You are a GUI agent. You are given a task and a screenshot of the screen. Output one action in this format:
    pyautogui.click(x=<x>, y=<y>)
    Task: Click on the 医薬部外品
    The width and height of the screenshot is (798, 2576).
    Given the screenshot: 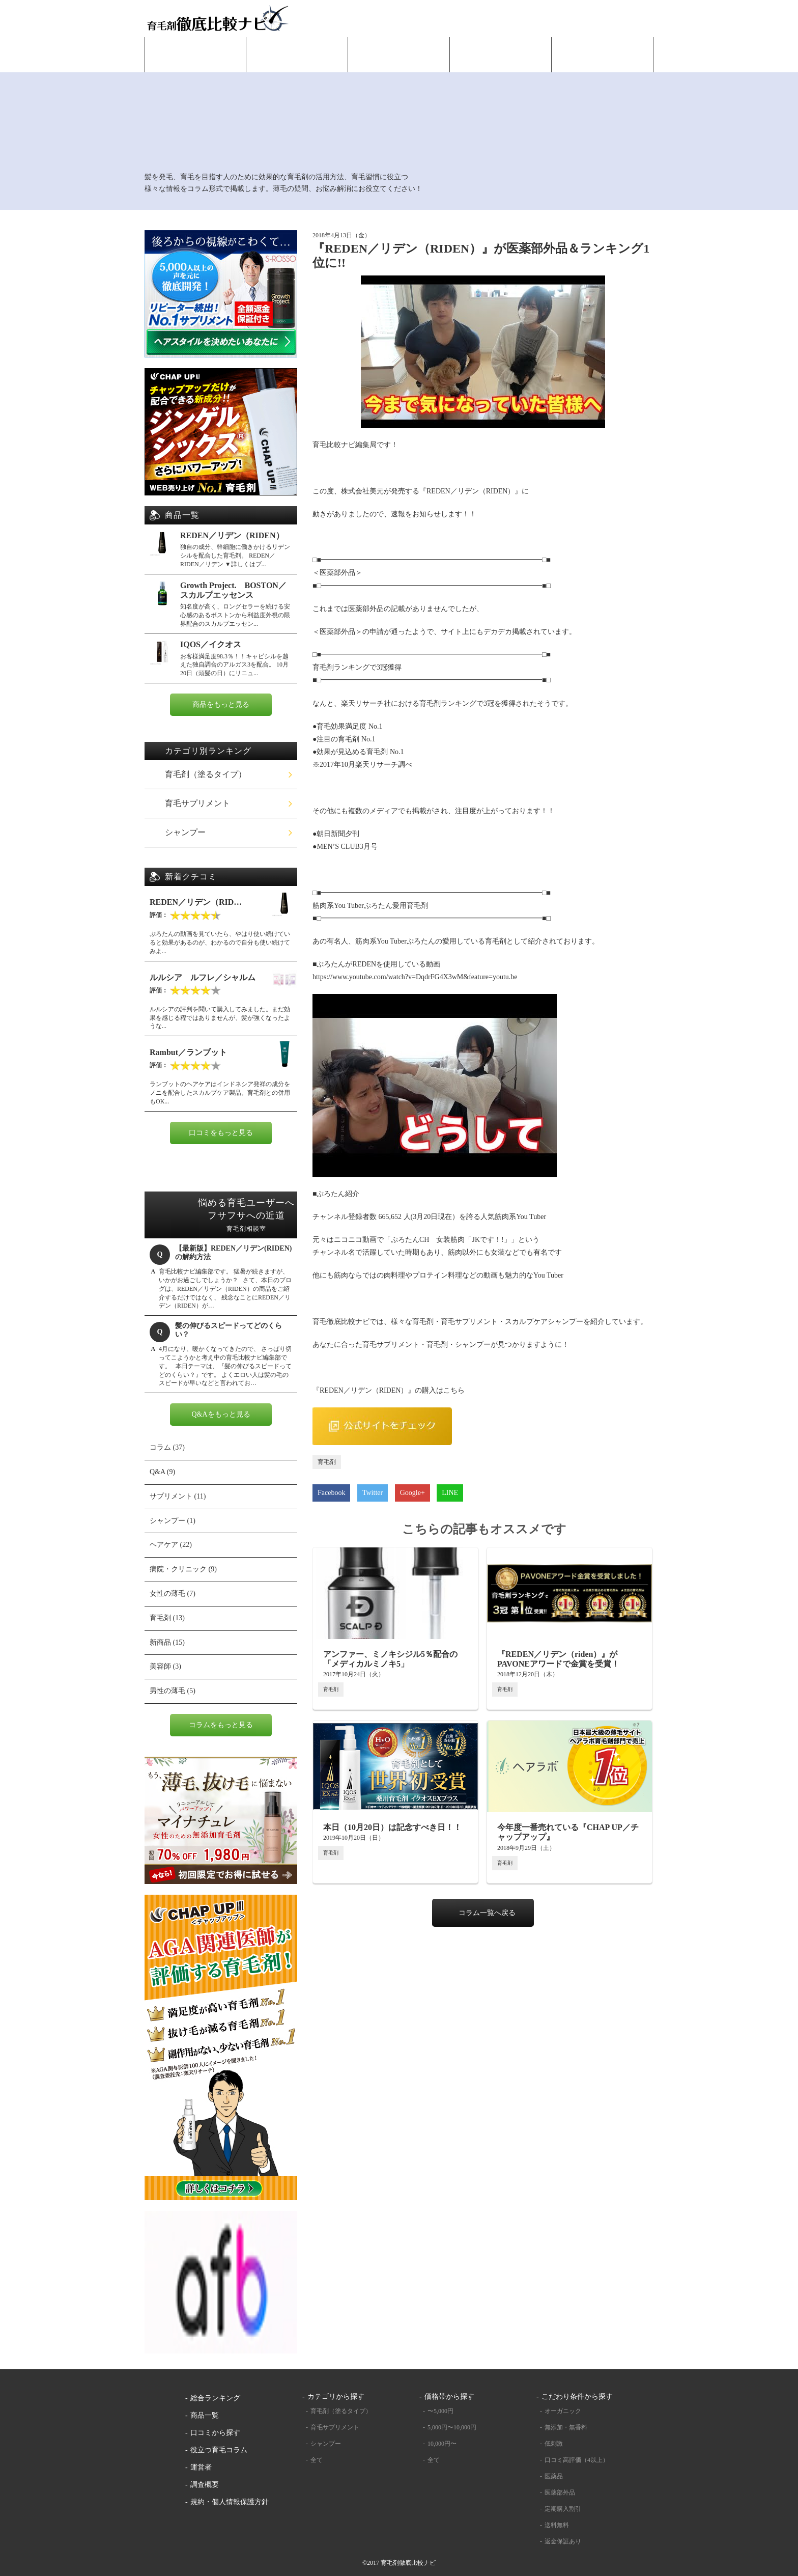 What is the action you would take?
    pyautogui.click(x=560, y=2492)
    